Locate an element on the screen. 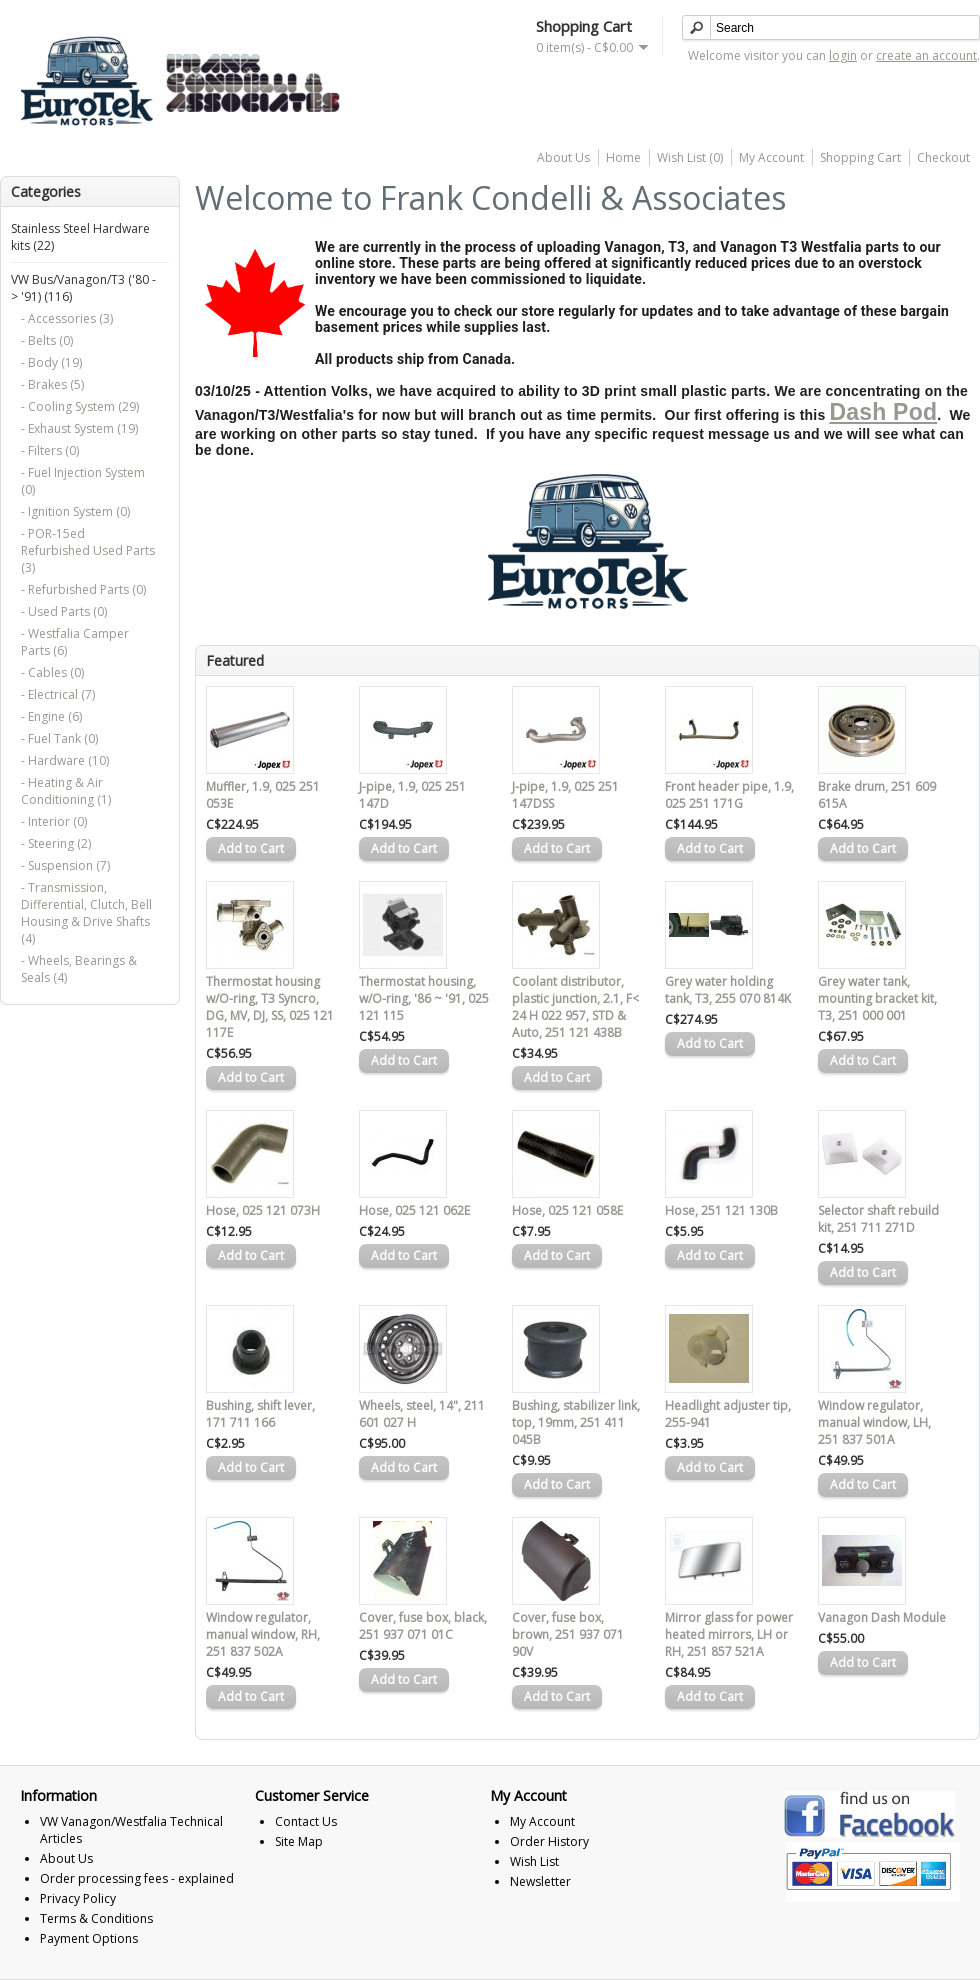 The height and width of the screenshot is (1980, 980). Grey water tank, mounting bracket kit, T3, 251 000 001 is located at coordinates (877, 998).